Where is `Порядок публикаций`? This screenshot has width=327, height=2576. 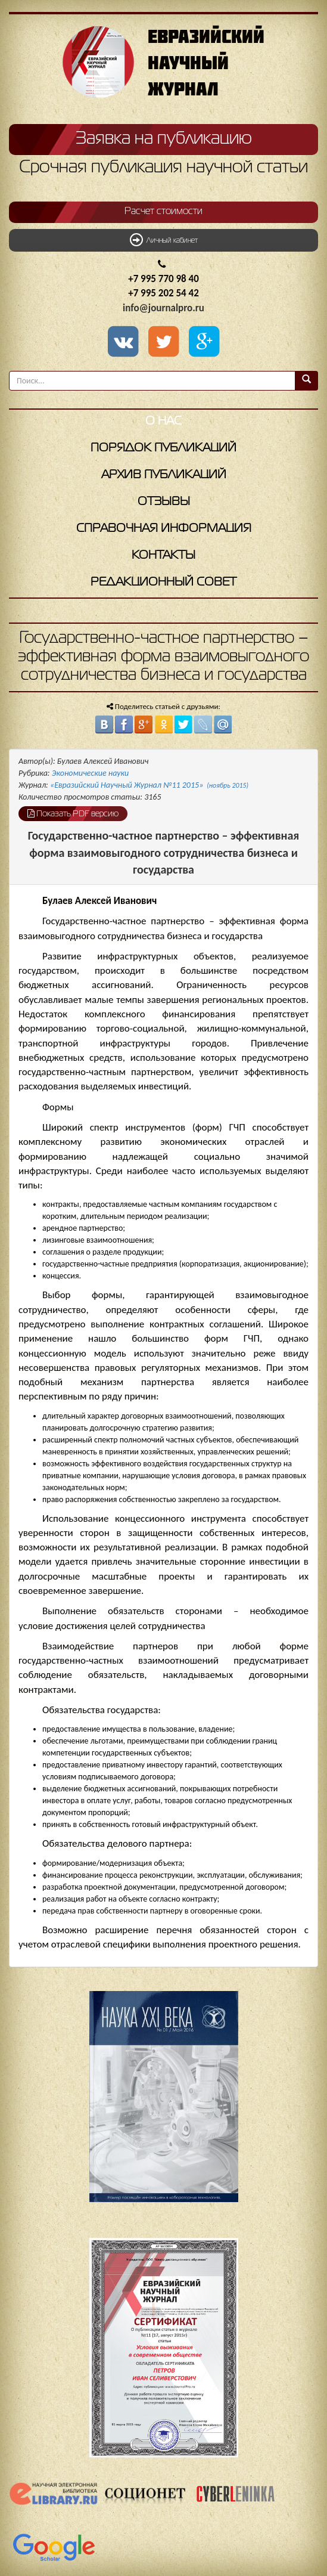 Порядок публикаций is located at coordinates (163, 448).